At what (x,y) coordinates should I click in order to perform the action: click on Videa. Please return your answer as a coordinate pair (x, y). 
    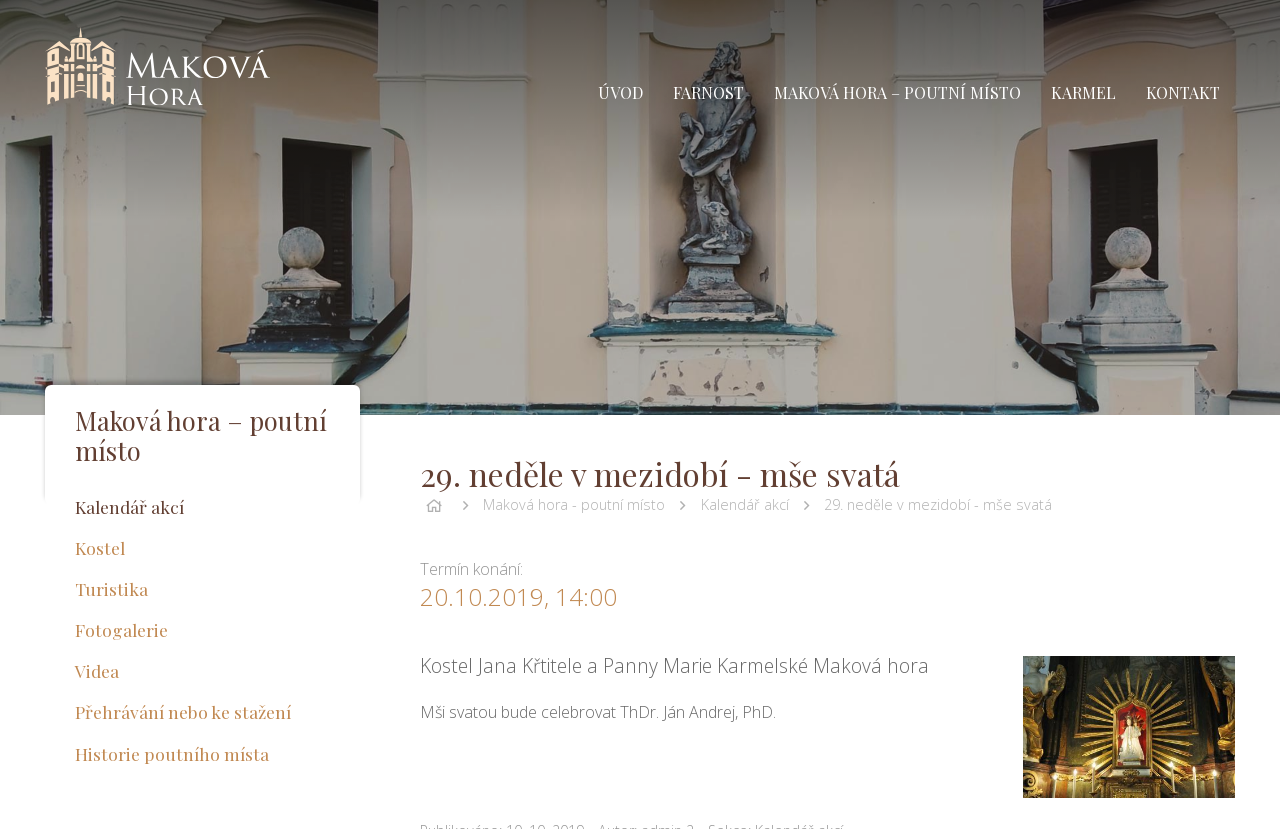
    Looking at the image, I should click on (97, 670).